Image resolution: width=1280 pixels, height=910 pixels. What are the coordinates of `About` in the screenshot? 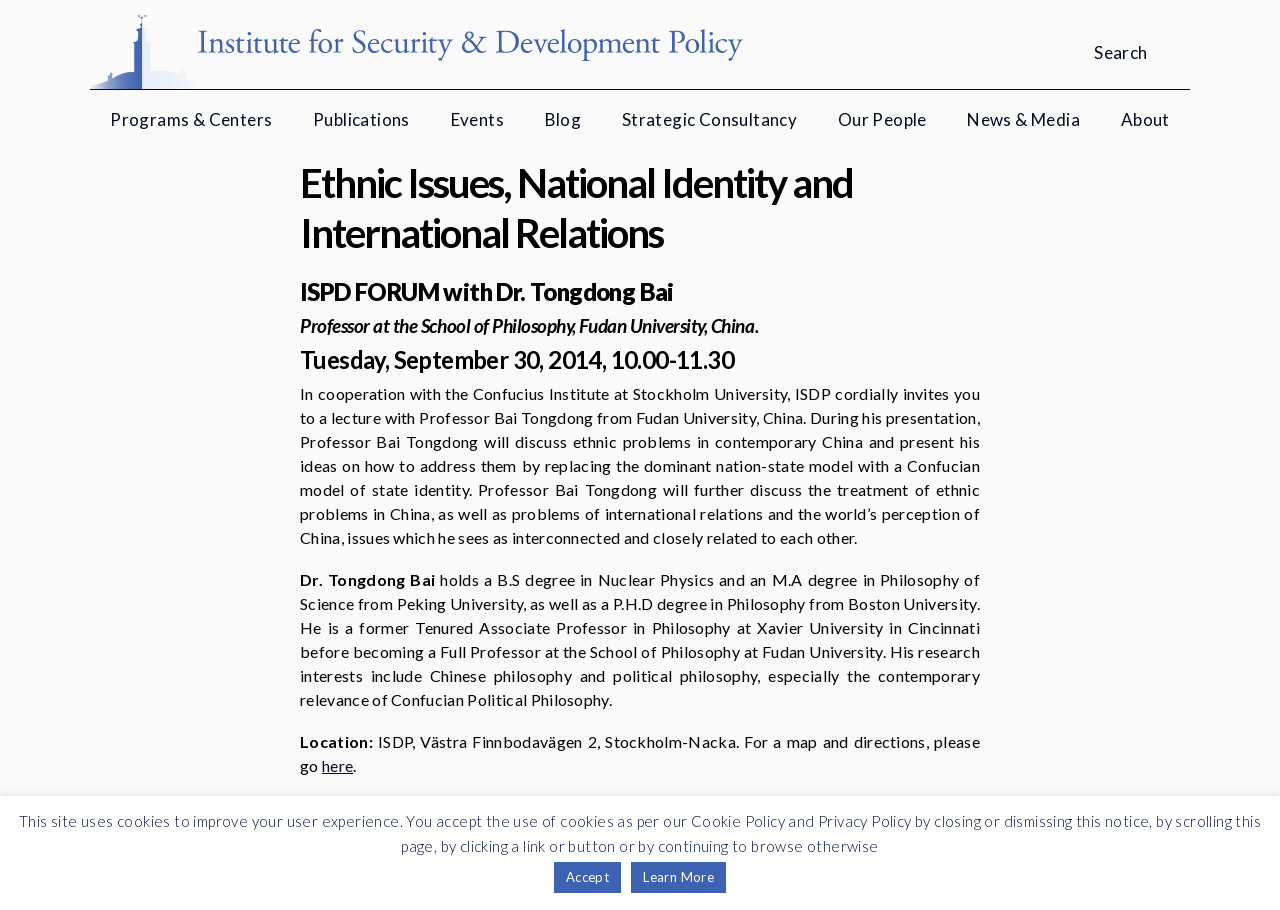 It's located at (1145, 119).